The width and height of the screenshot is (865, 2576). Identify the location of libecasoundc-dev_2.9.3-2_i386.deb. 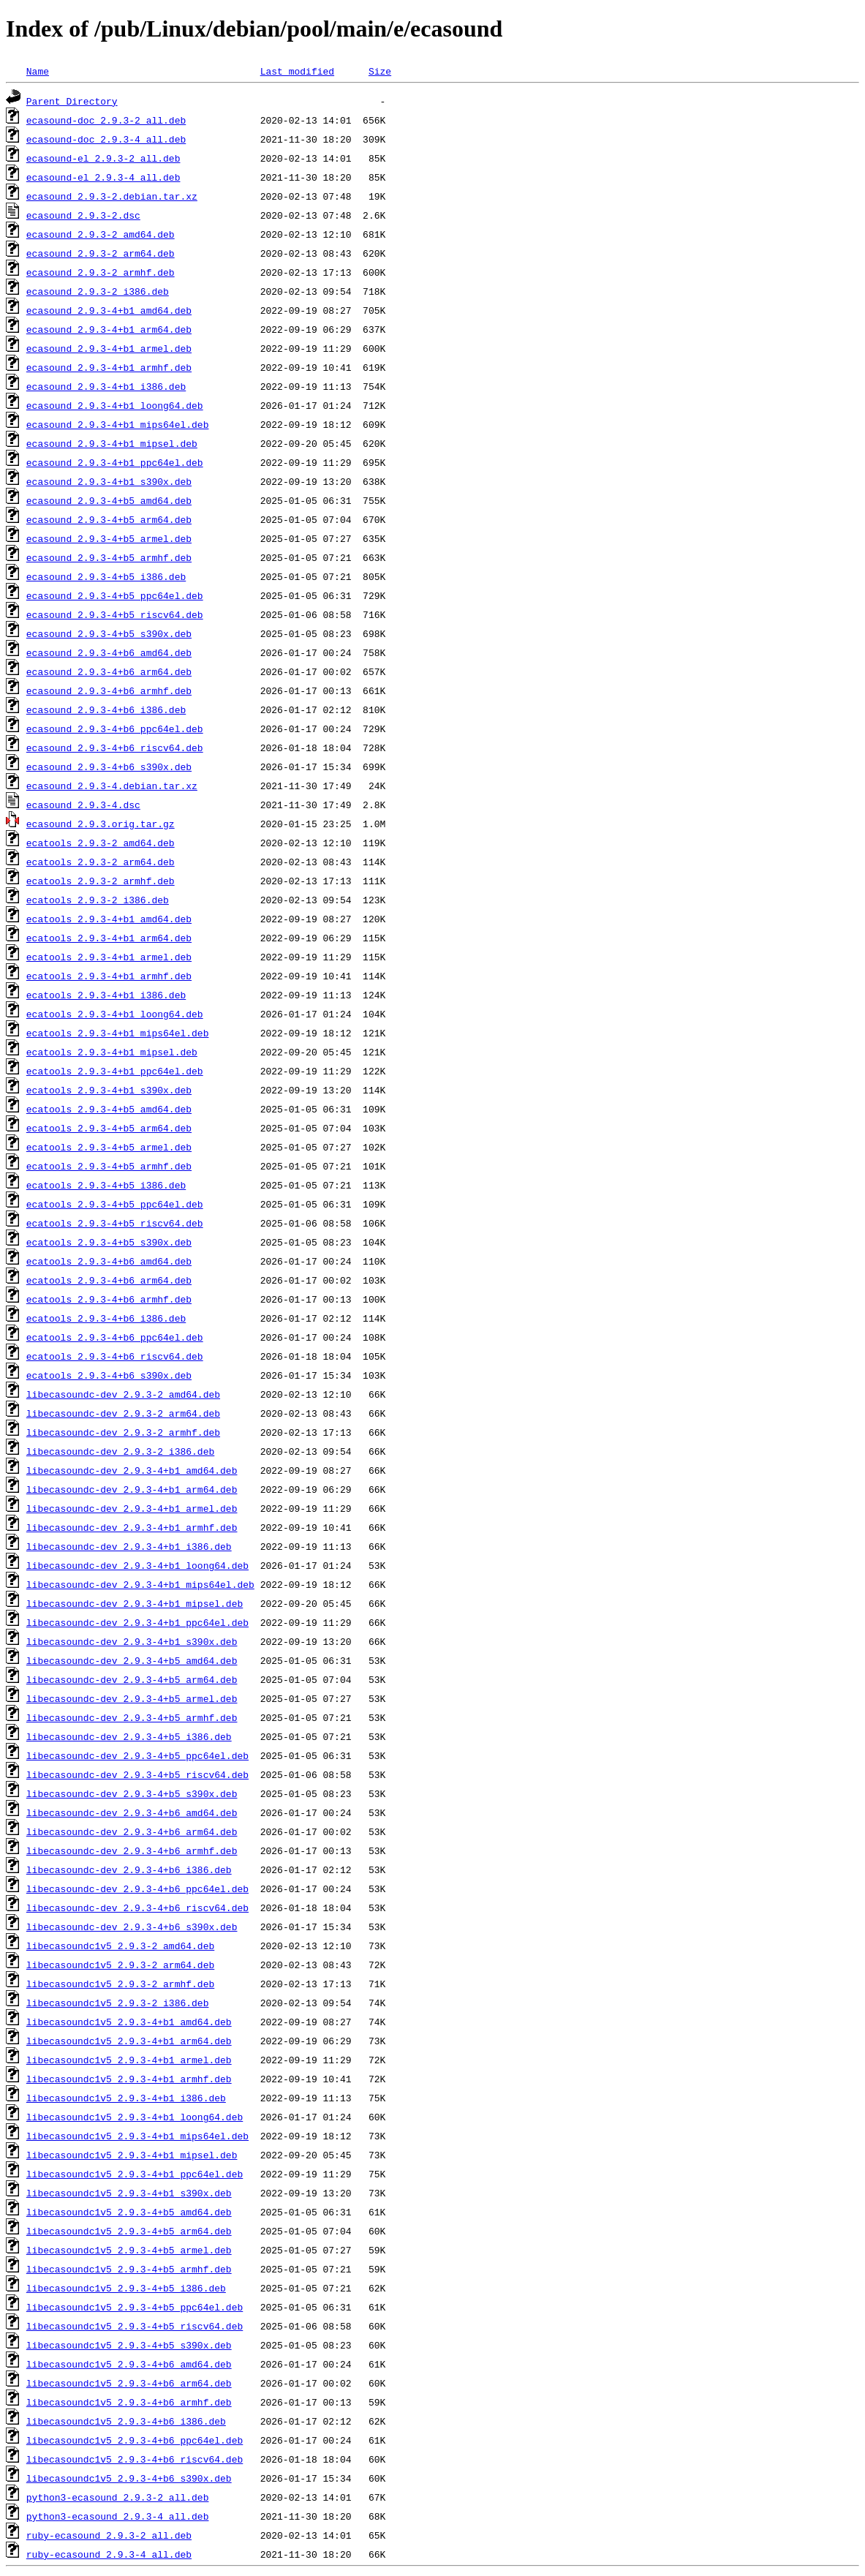
(120, 1451).